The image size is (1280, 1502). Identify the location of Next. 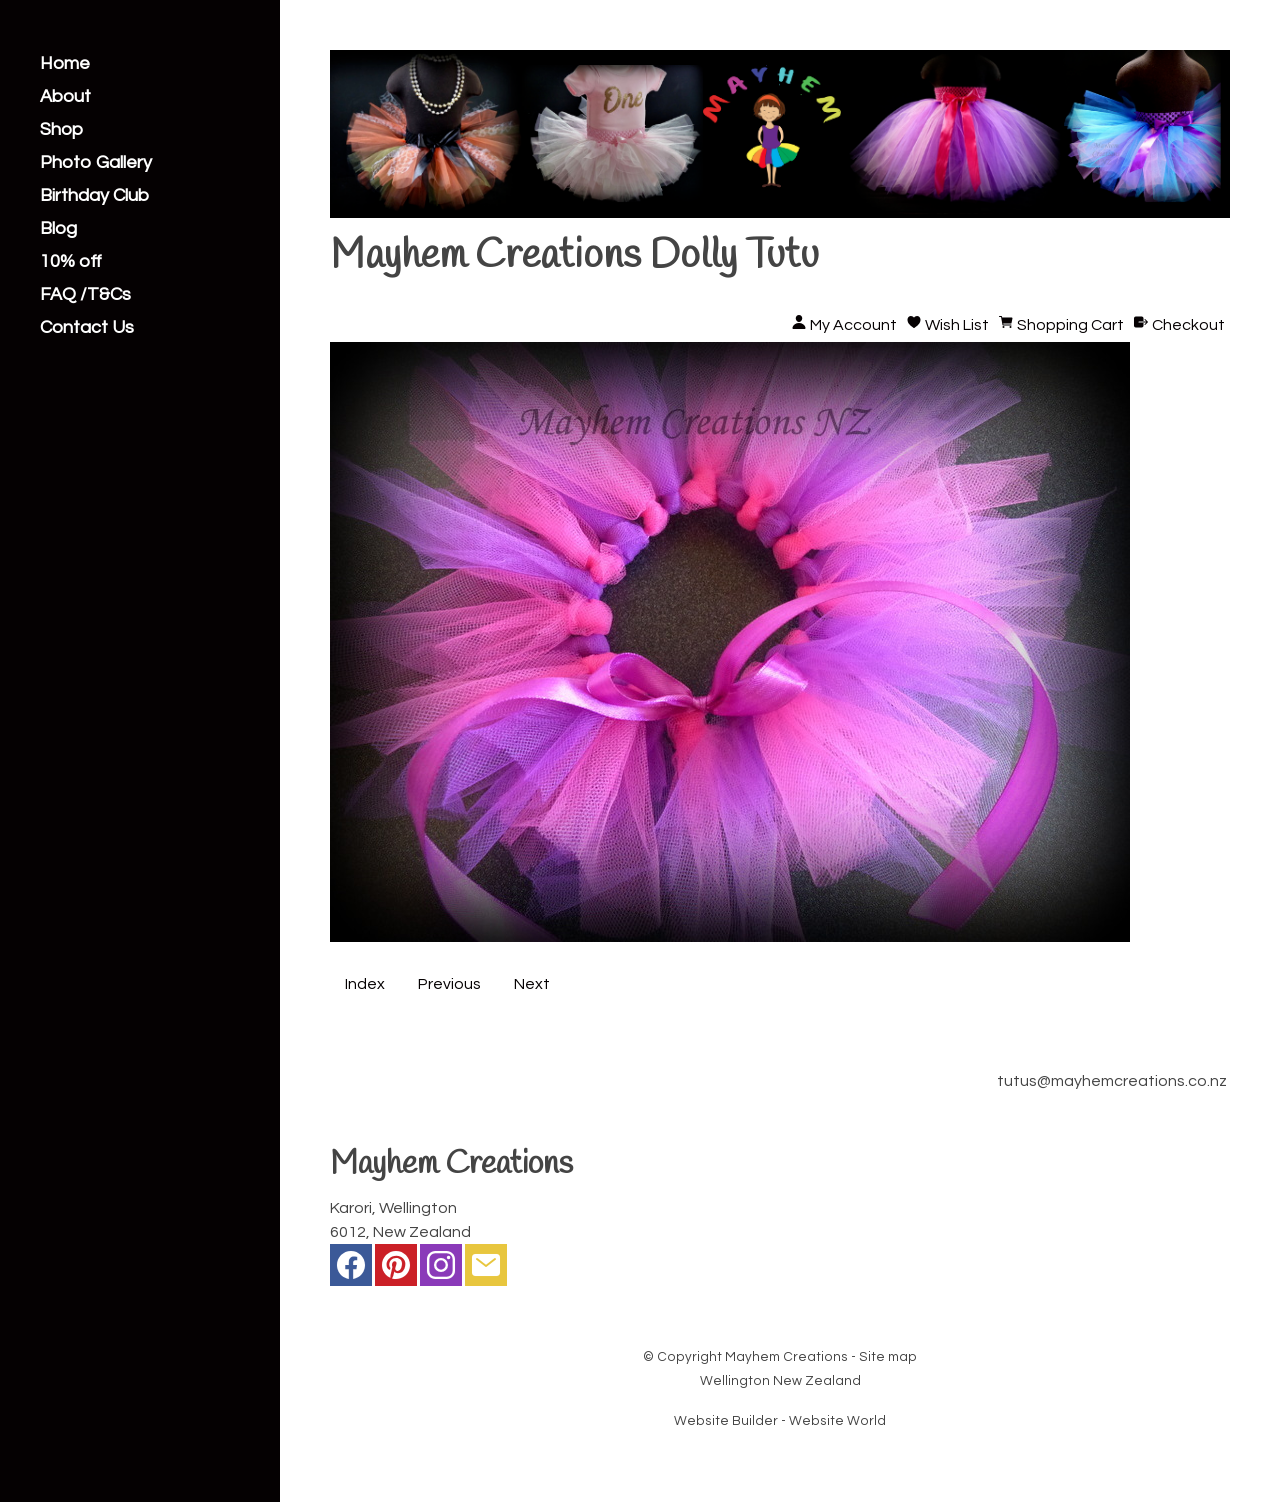
(532, 984).